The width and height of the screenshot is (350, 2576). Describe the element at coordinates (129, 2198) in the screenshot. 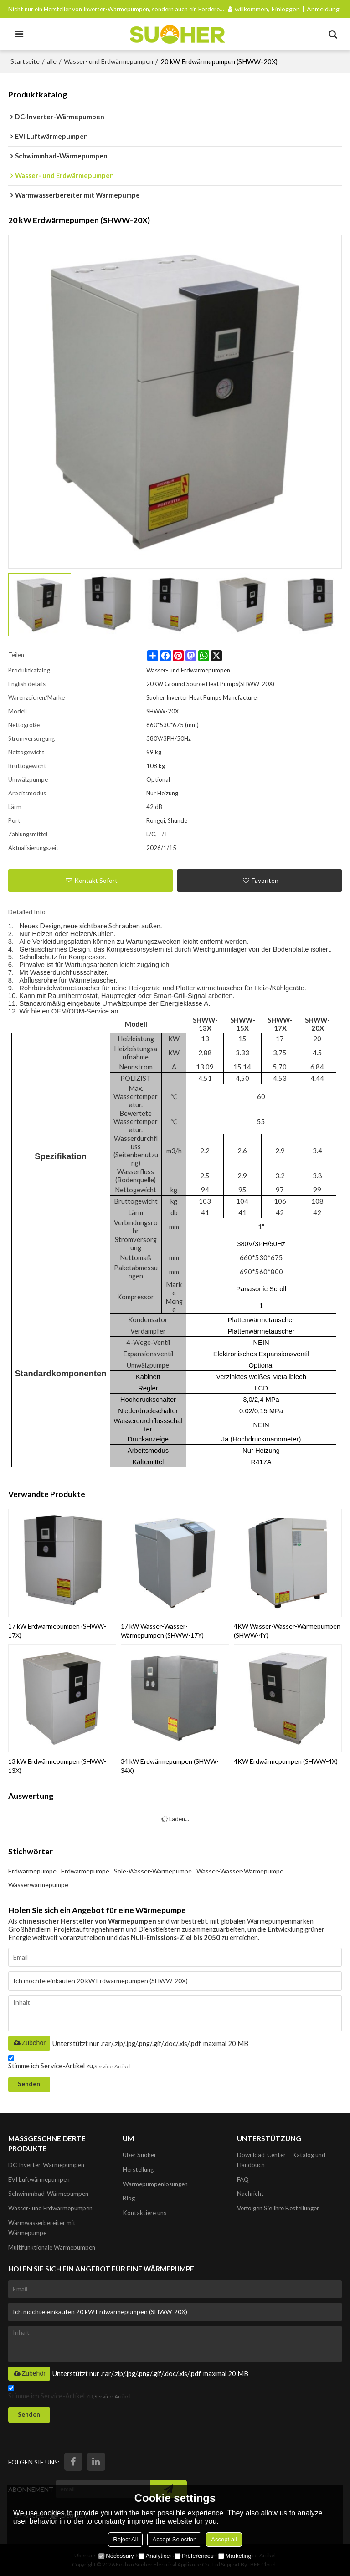

I see `Blog` at that location.